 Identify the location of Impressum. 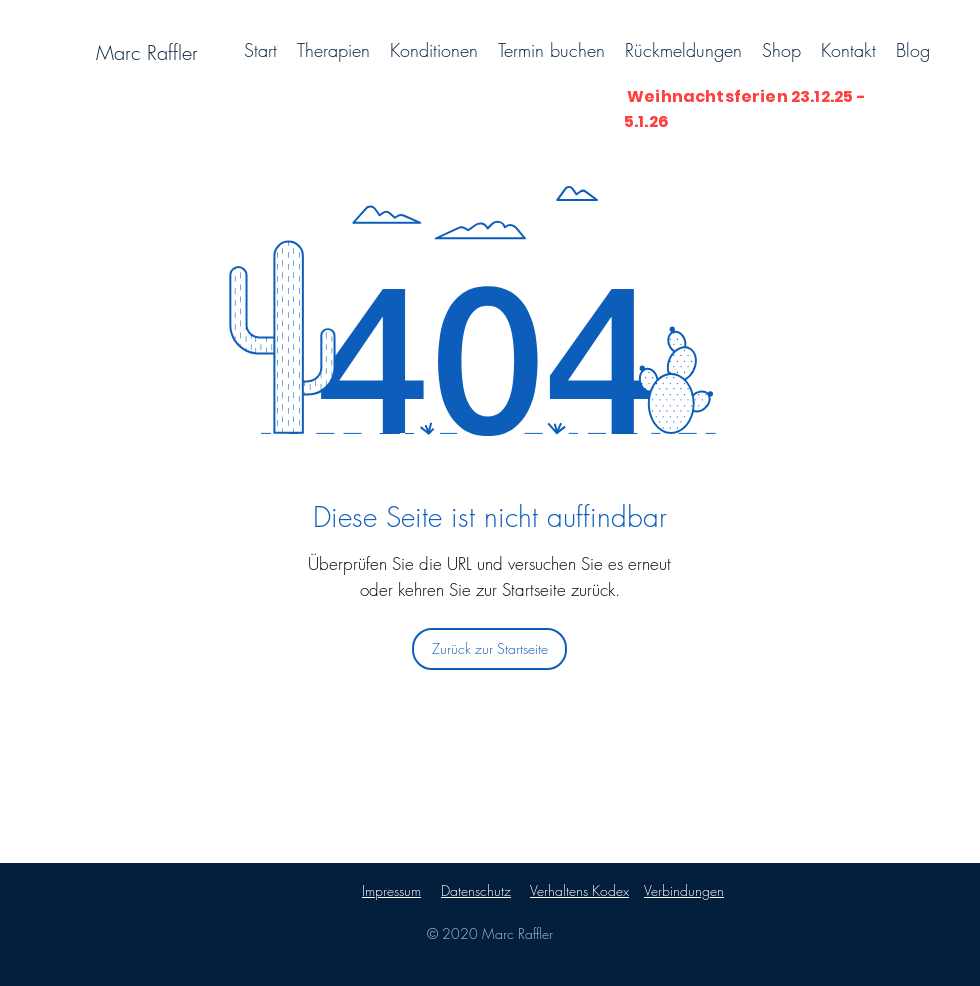
(391, 890).